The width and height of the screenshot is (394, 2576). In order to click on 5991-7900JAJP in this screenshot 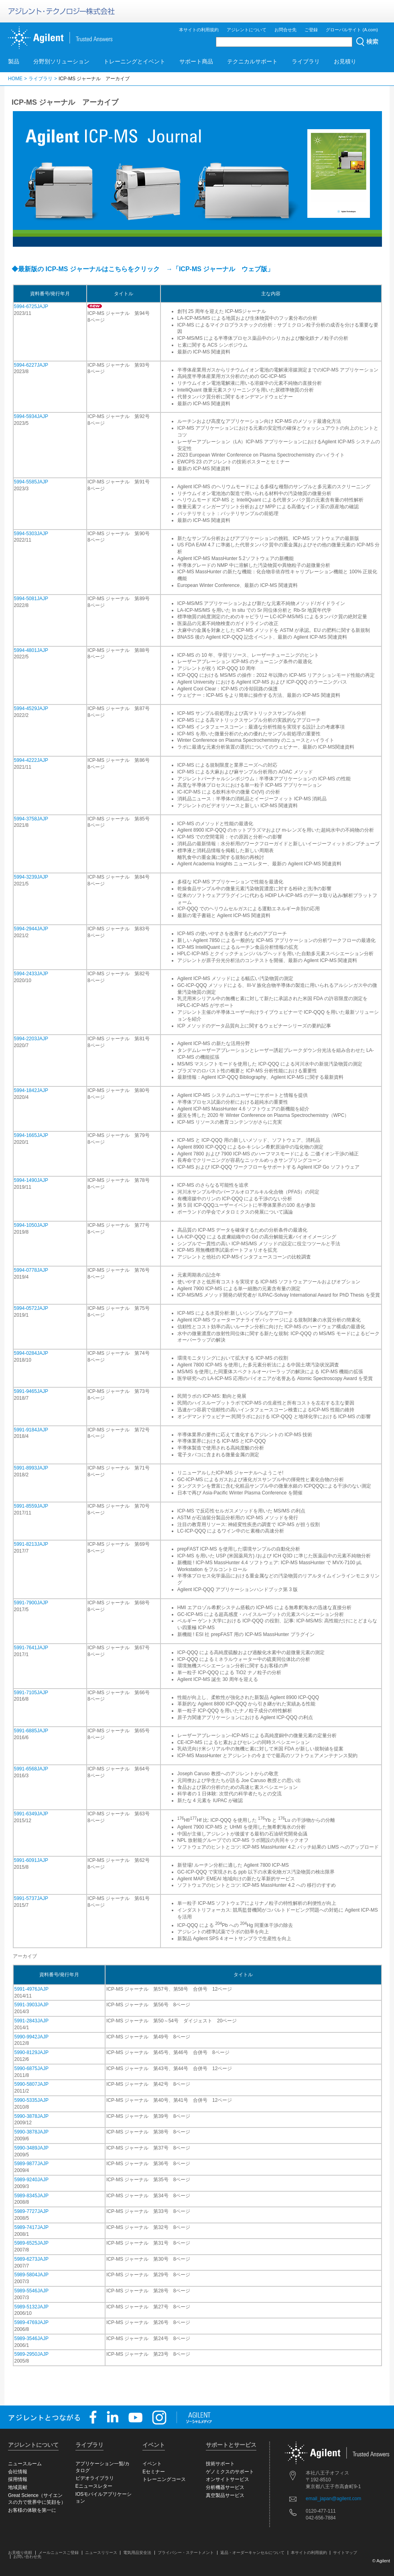, I will do `click(31, 1603)`.